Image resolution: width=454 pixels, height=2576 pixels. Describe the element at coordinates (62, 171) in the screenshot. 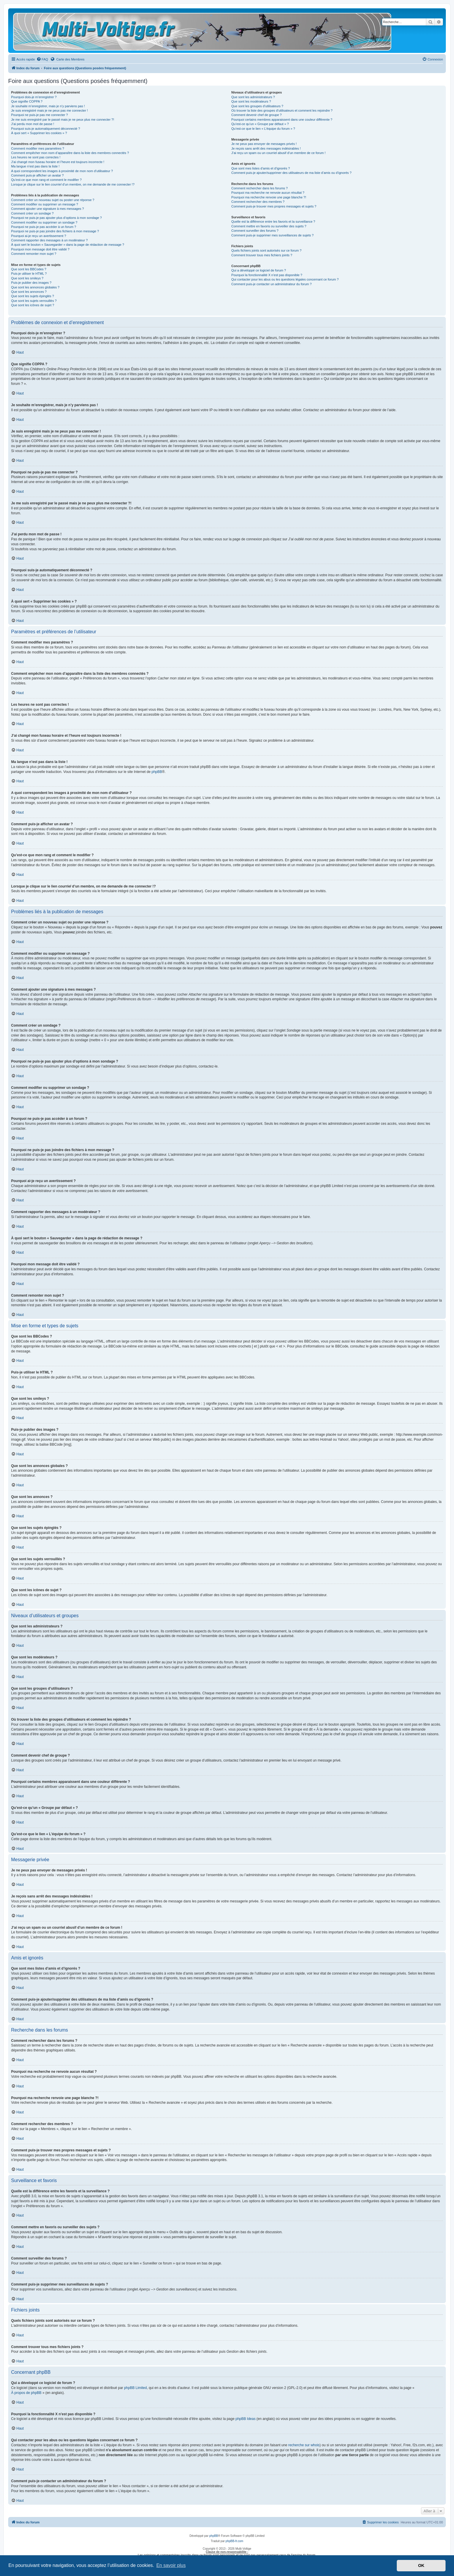

I see `A quoi correspondent les images à proximité de mon nom d’utilisateur ?` at that location.